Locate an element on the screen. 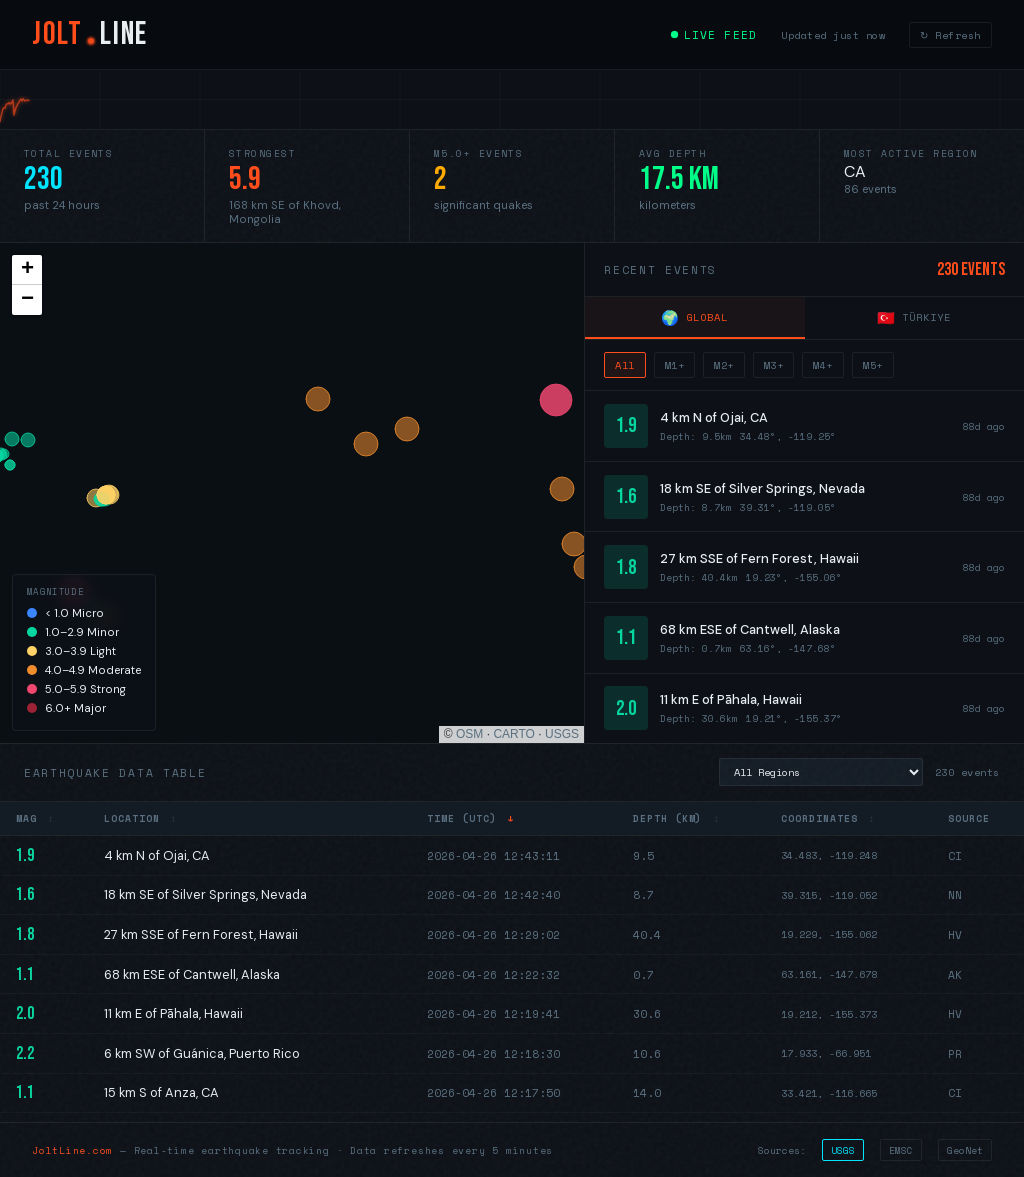  M2+ is located at coordinates (724, 365).